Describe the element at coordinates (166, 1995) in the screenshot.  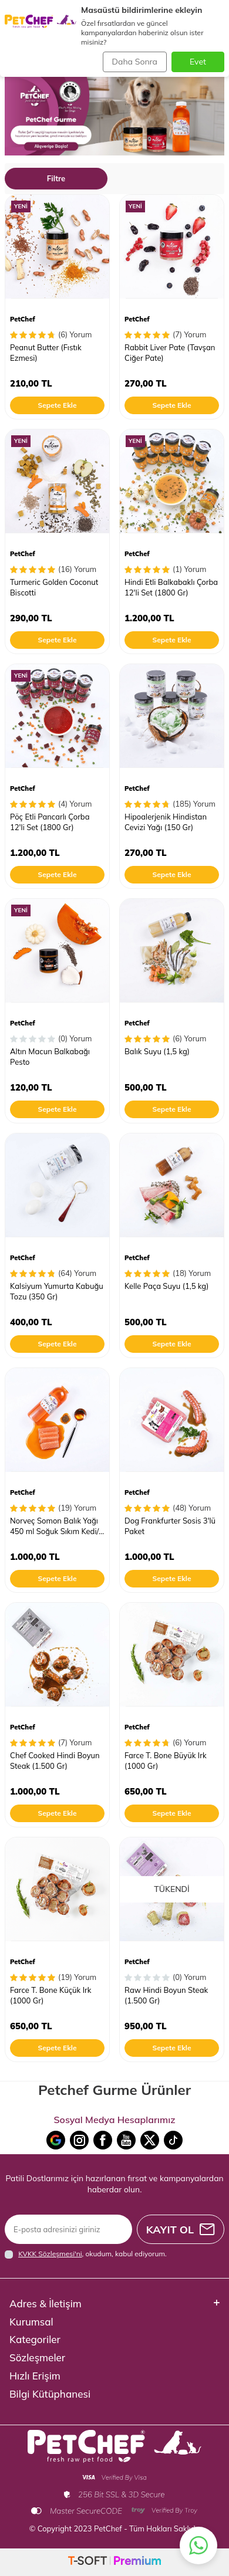
I see `Raw Hindi Boyun Steak (1.500 Gr)` at that location.